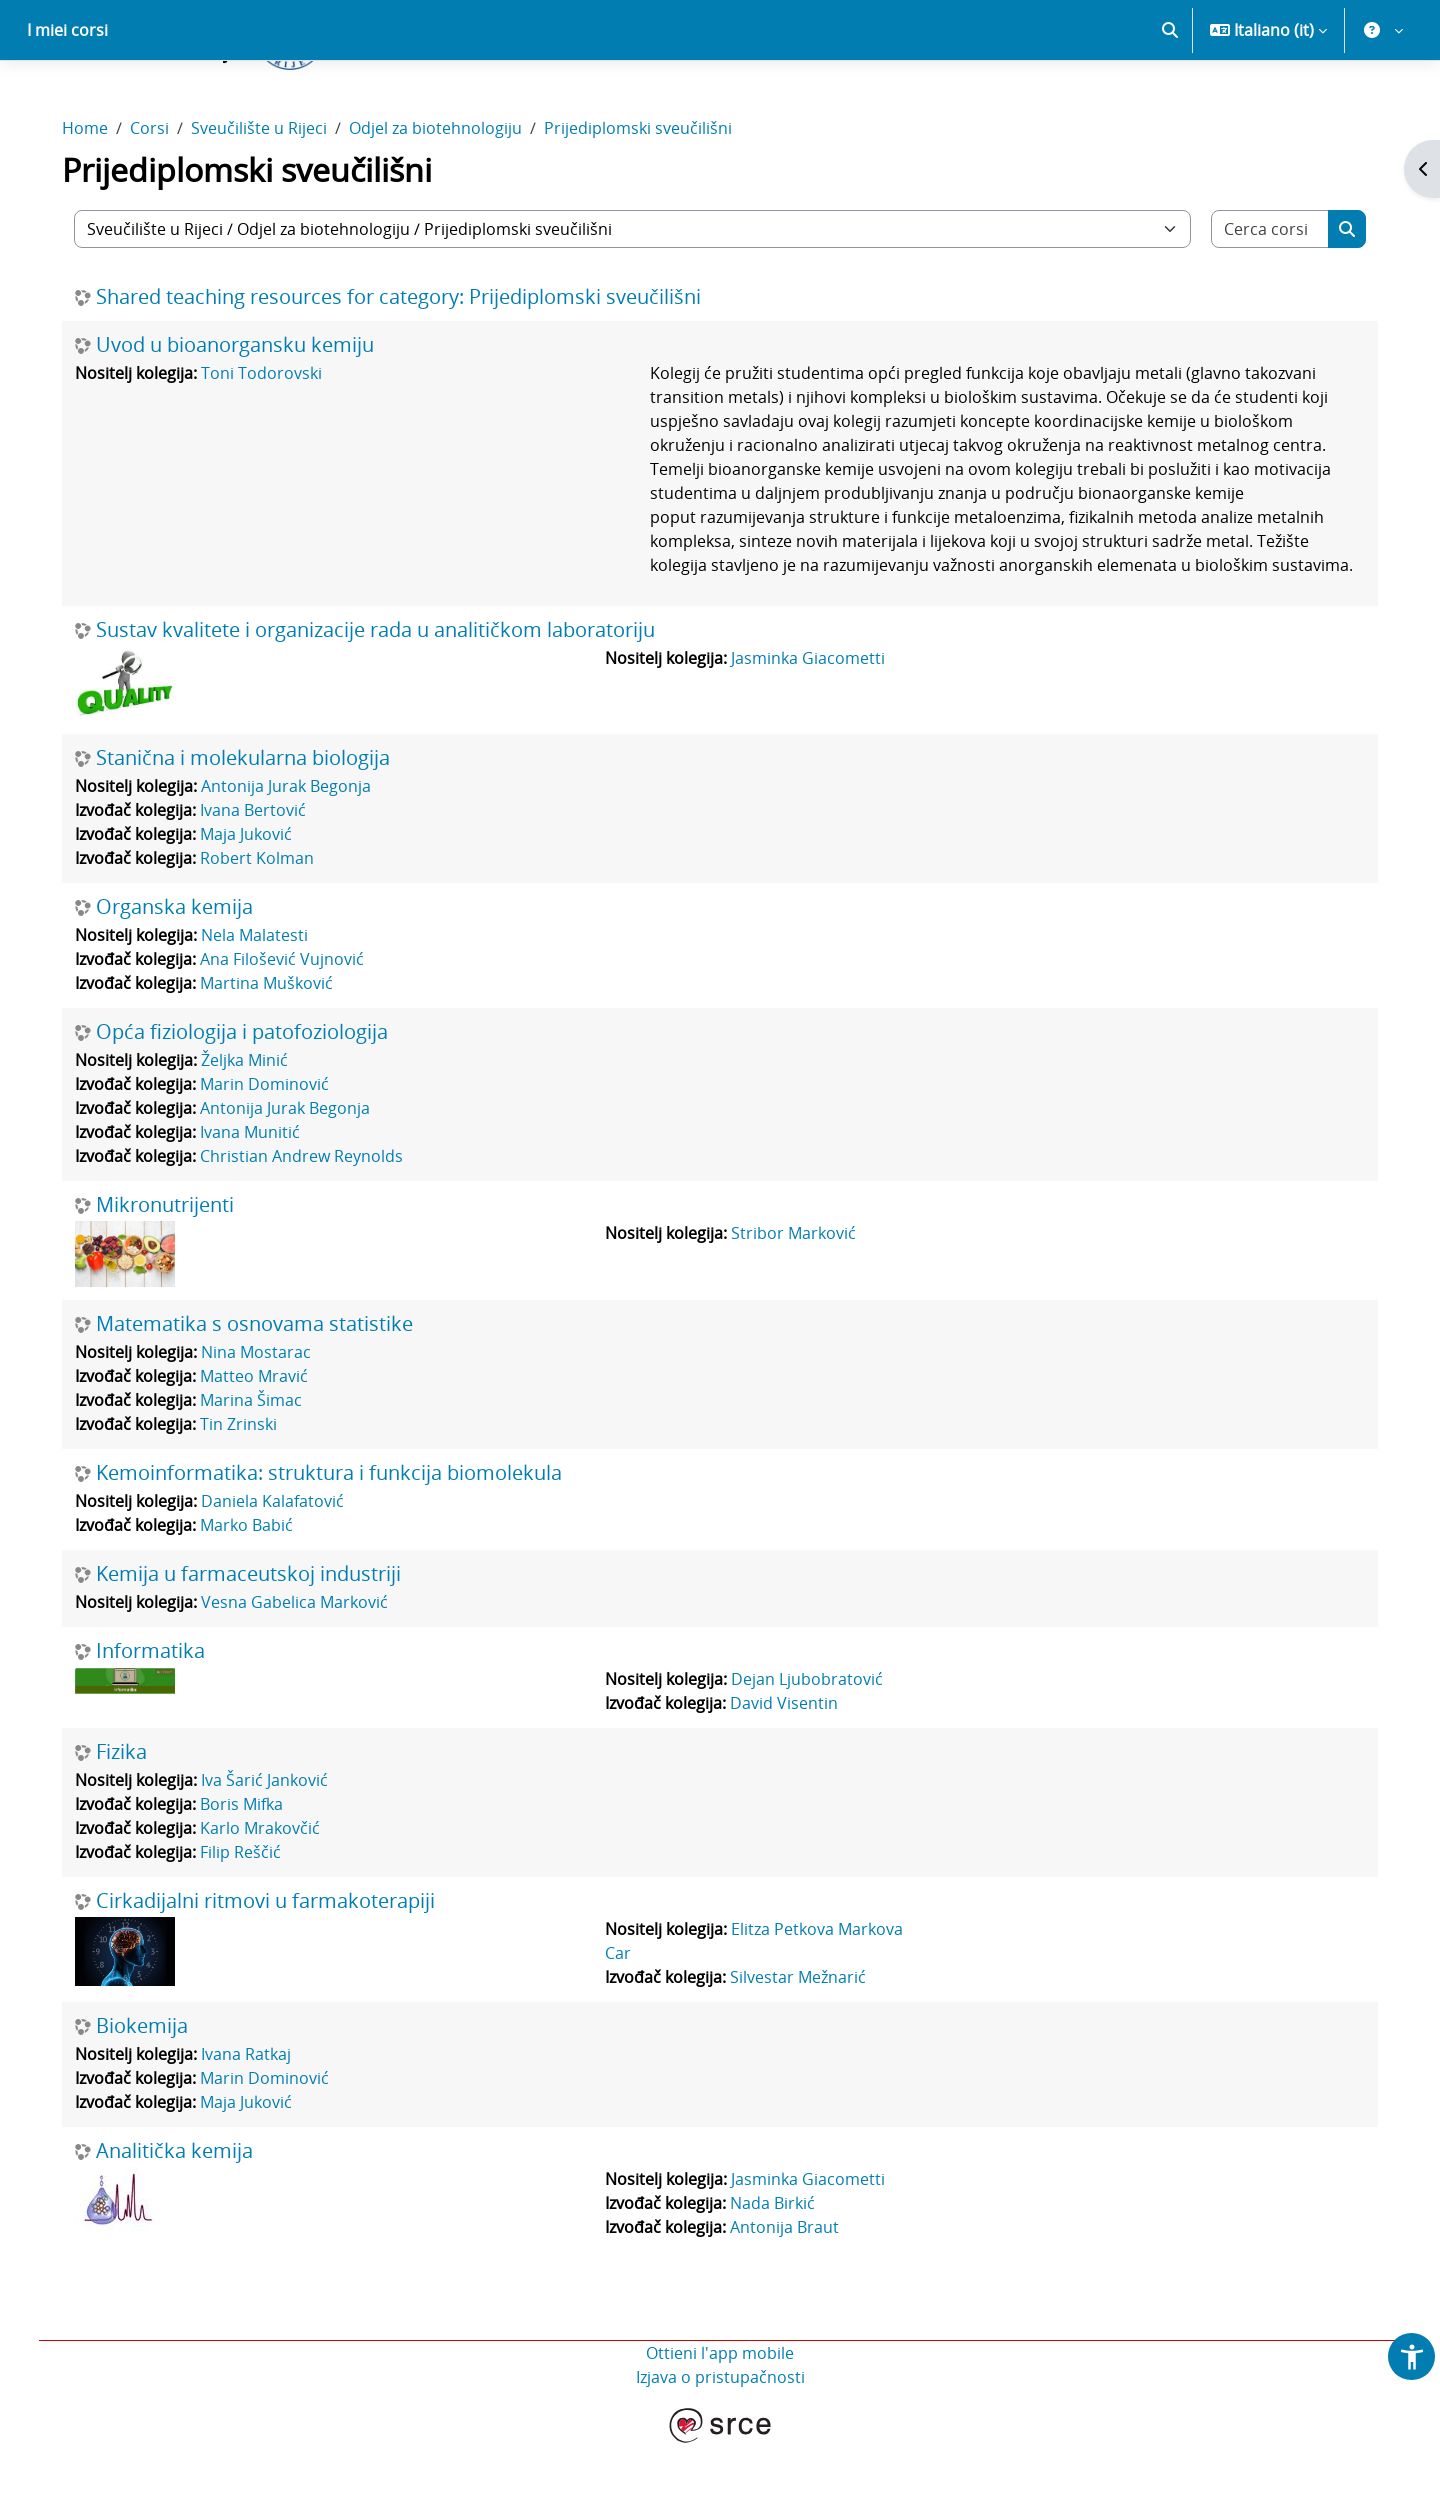 The image size is (1440, 2515). I want to click on Odjel za biotehnologiju, so click(444, 198).